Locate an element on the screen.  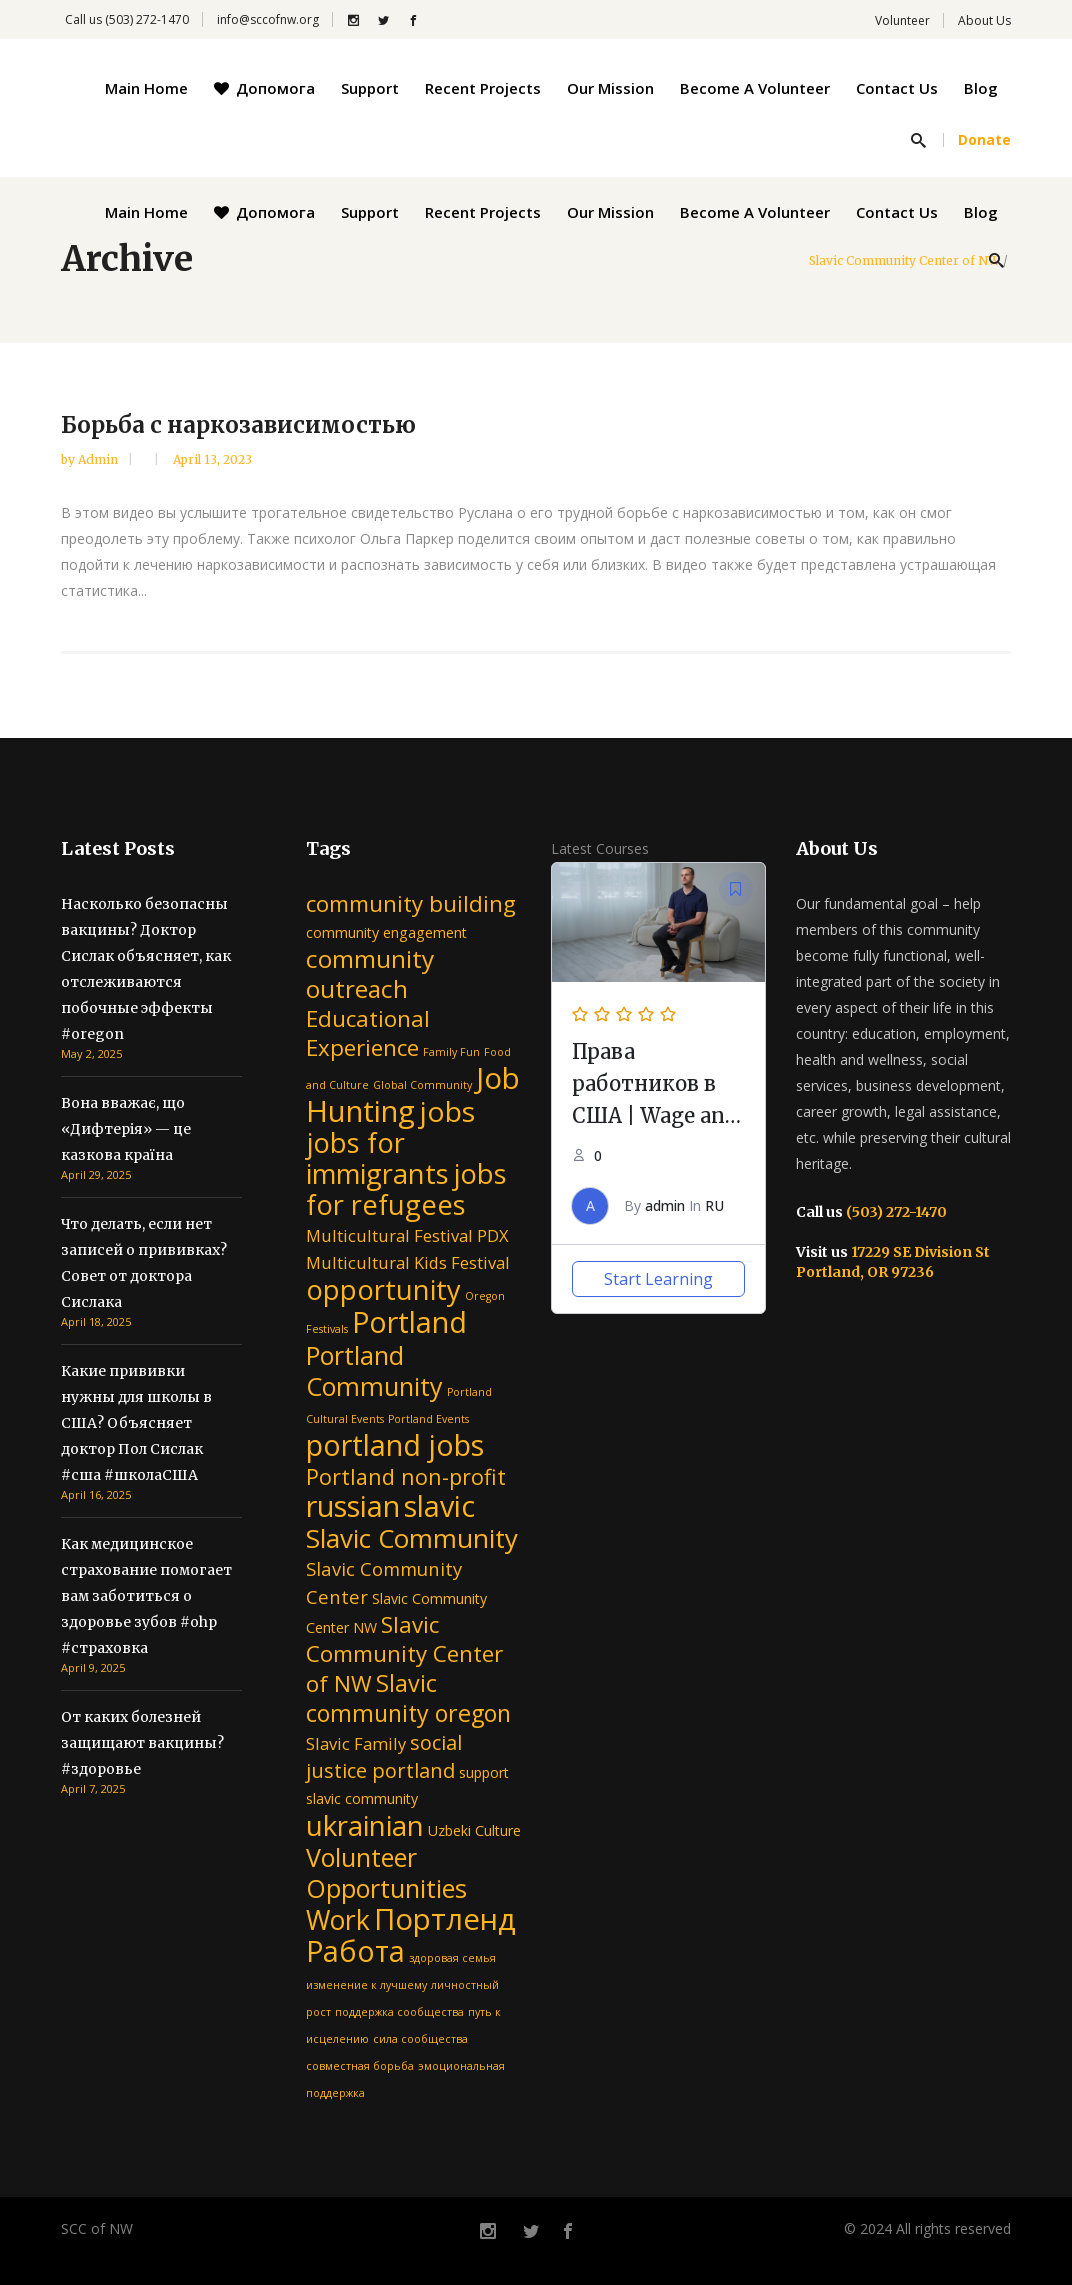
Family Fun [Family Fun (1 item)] is located at coordinates (451, 1052).